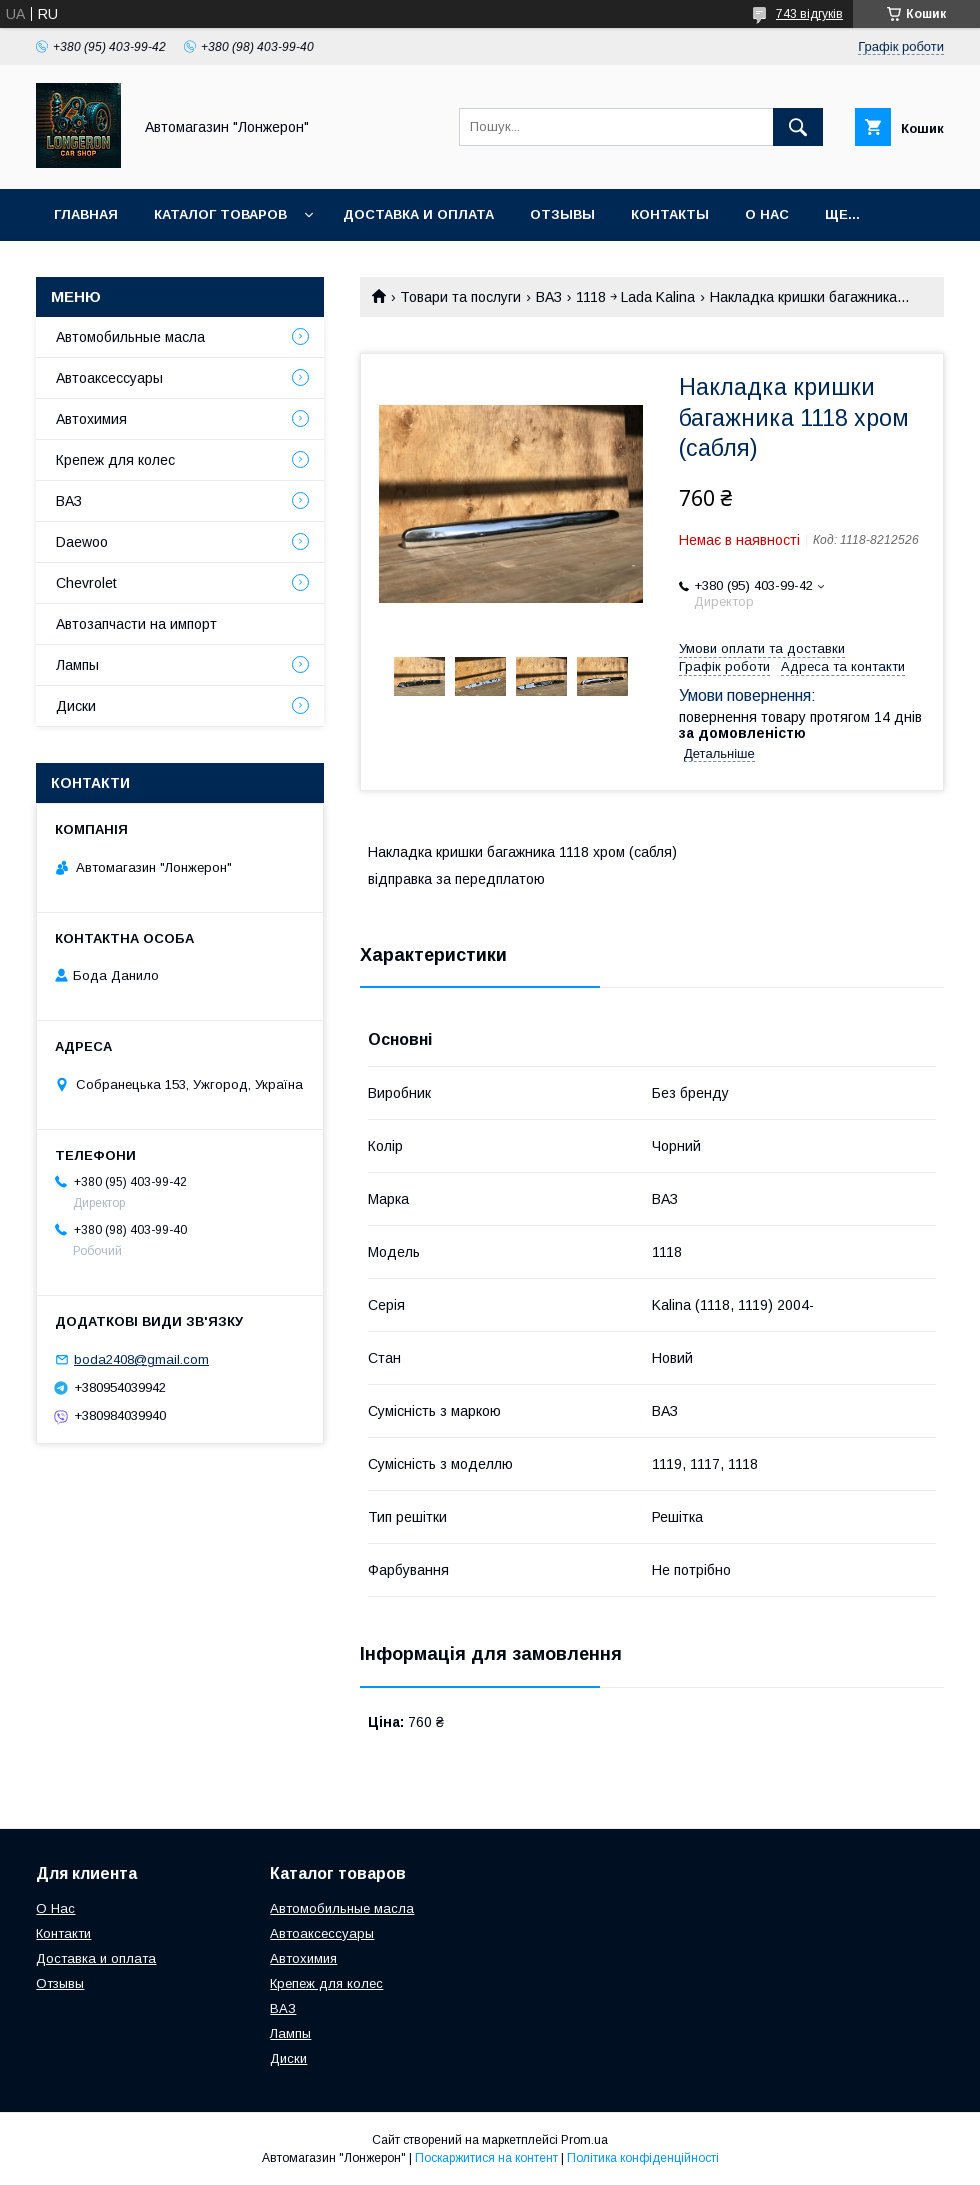 The height and width of the screenshot is (2185, 980). What do you see at coordinates (584, 2140) in the screenshot?
I see `Prom.ua` at bounding box center [584, 2140].